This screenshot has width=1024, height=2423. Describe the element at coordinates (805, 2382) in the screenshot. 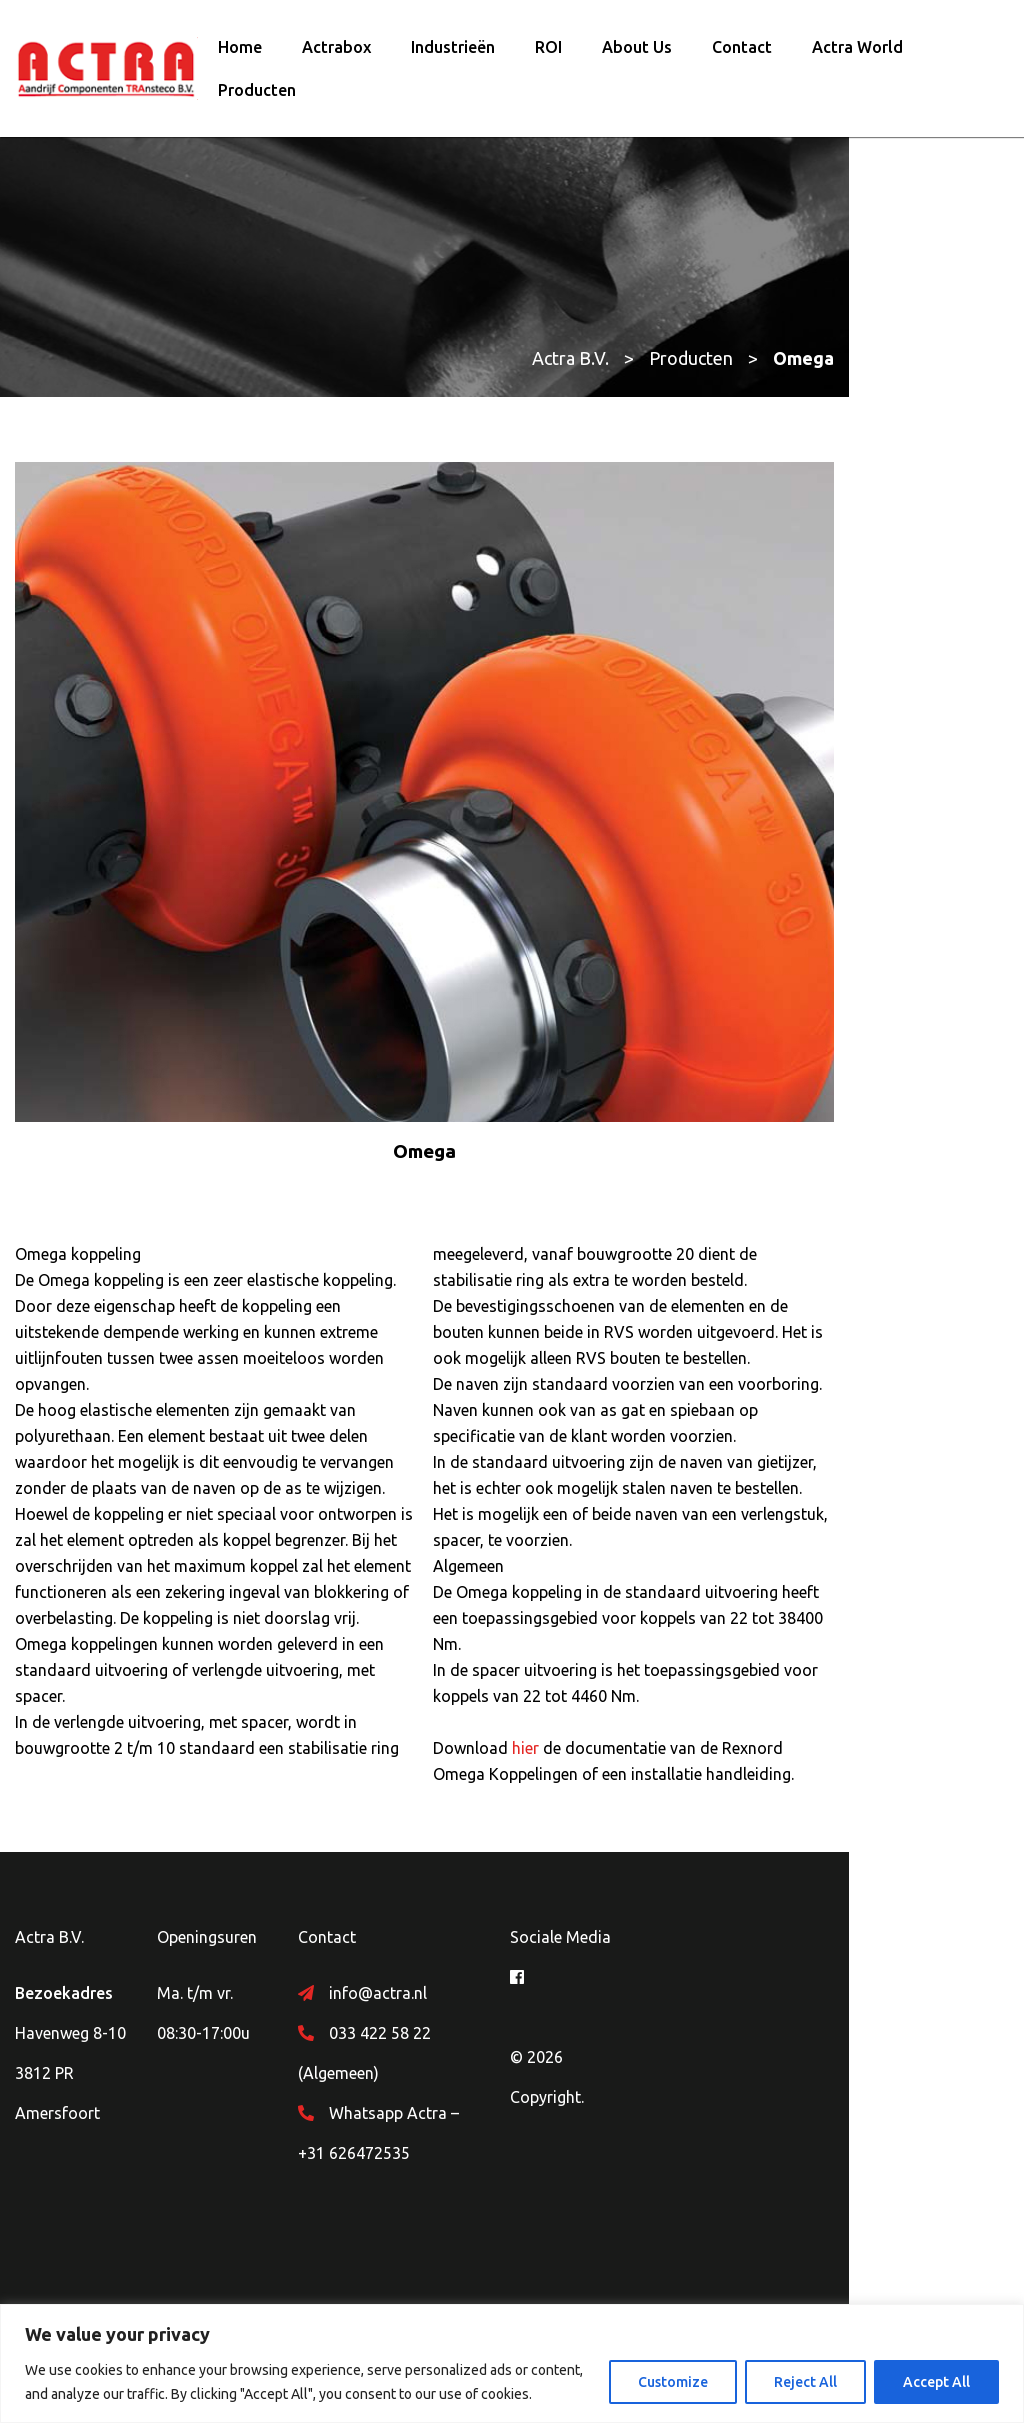

I see `Reject All` at that location.